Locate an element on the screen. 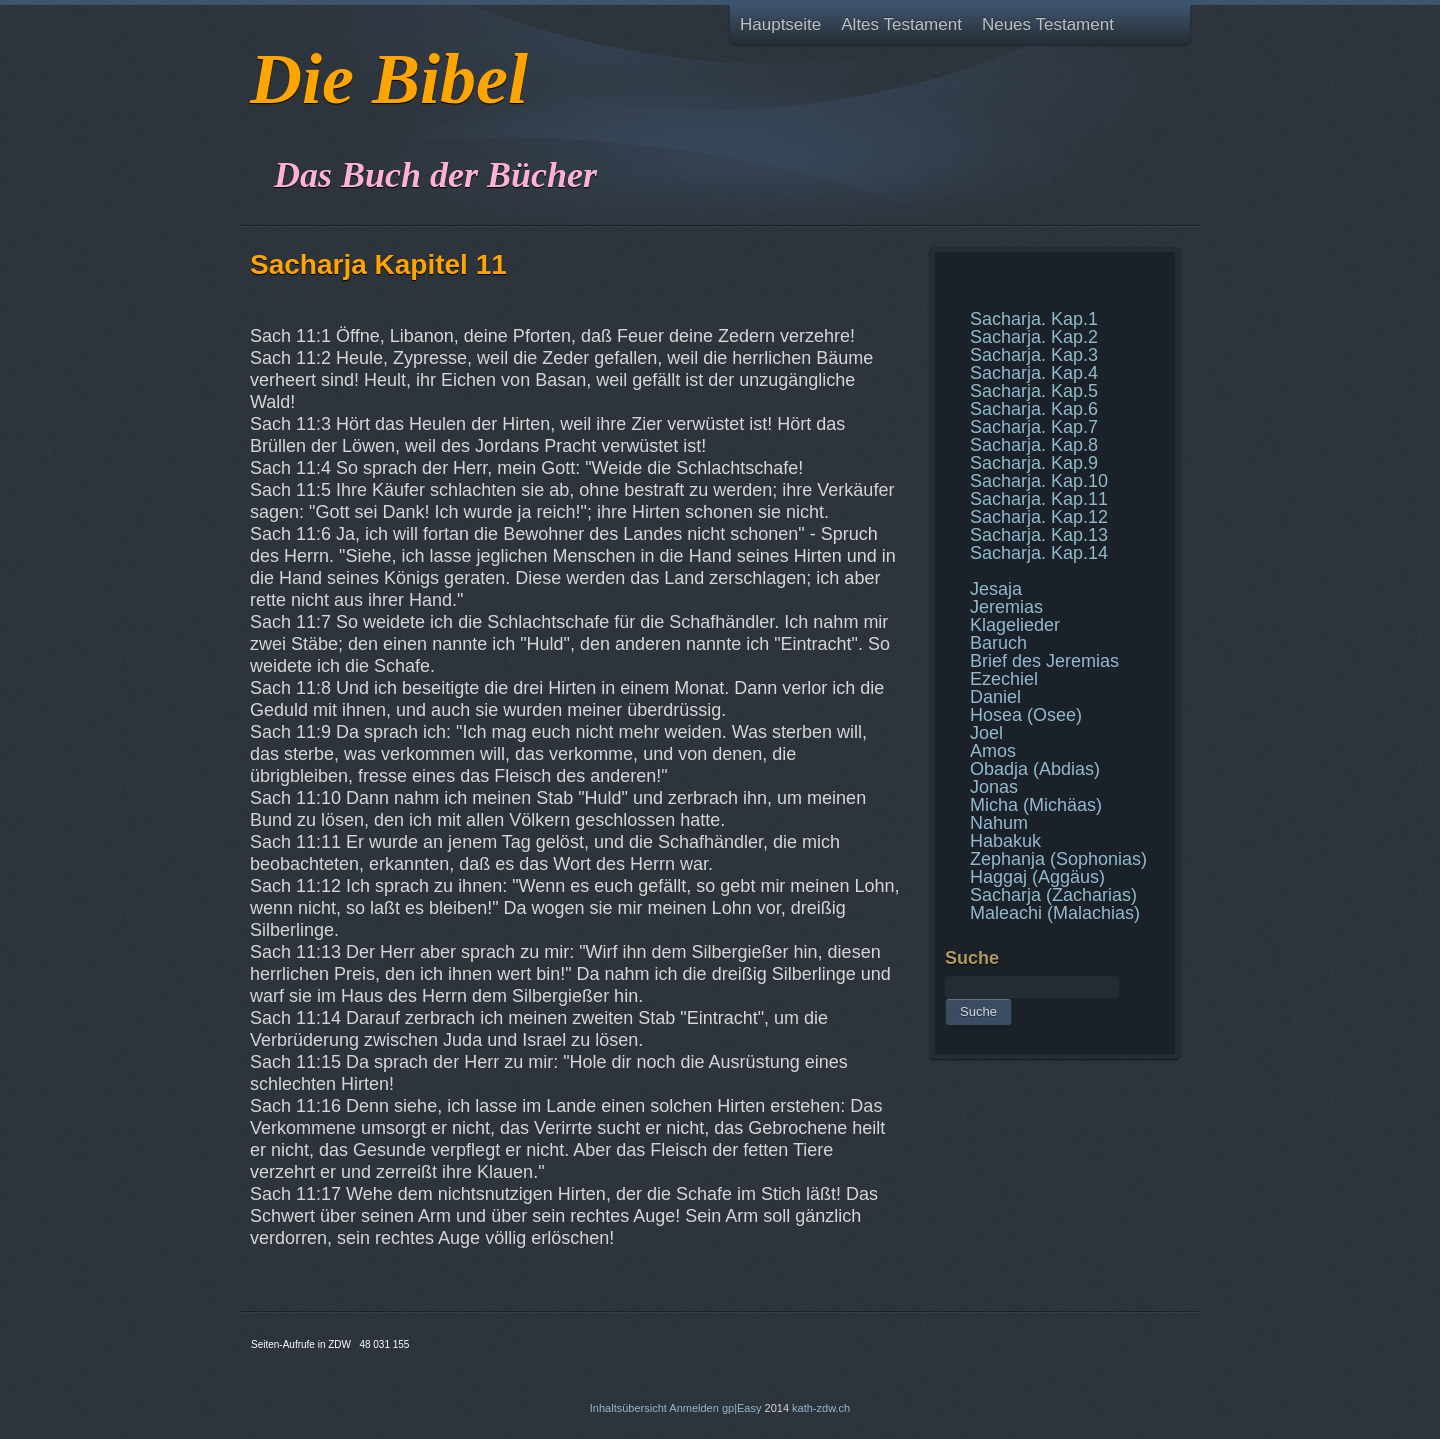 Image resolution: width=1440 pixels, height=1439 pixels. Jonas is located at coordinates (994, 787).